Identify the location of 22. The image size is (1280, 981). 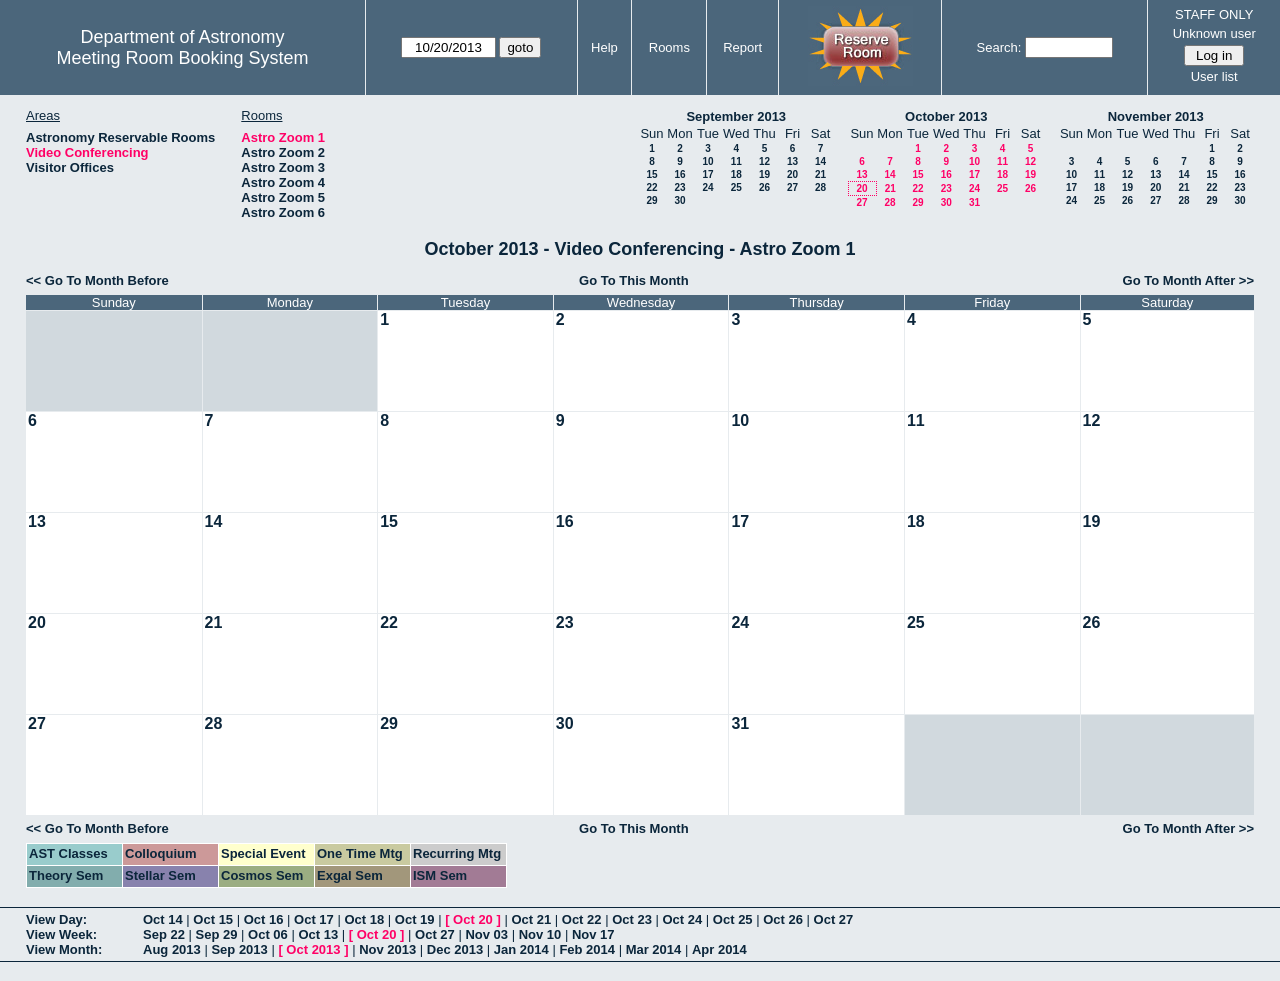
(651, 187).